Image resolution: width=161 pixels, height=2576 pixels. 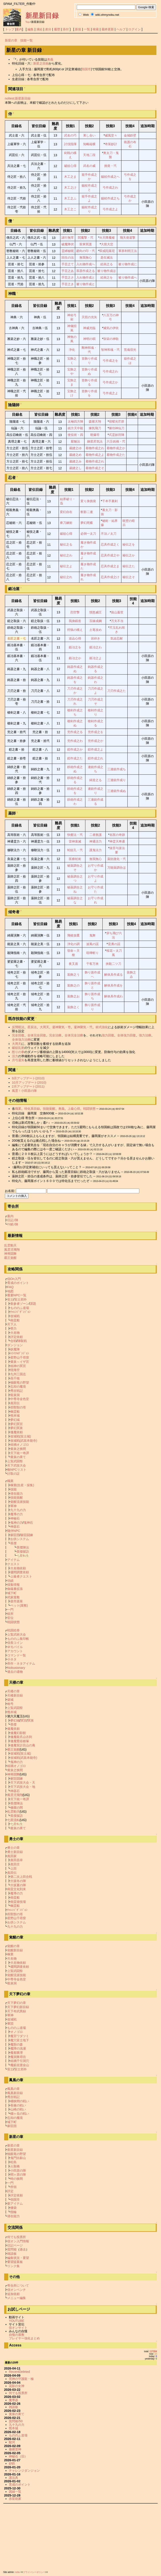 I want to click on 修羅の間, so click(x=16, y=1807).